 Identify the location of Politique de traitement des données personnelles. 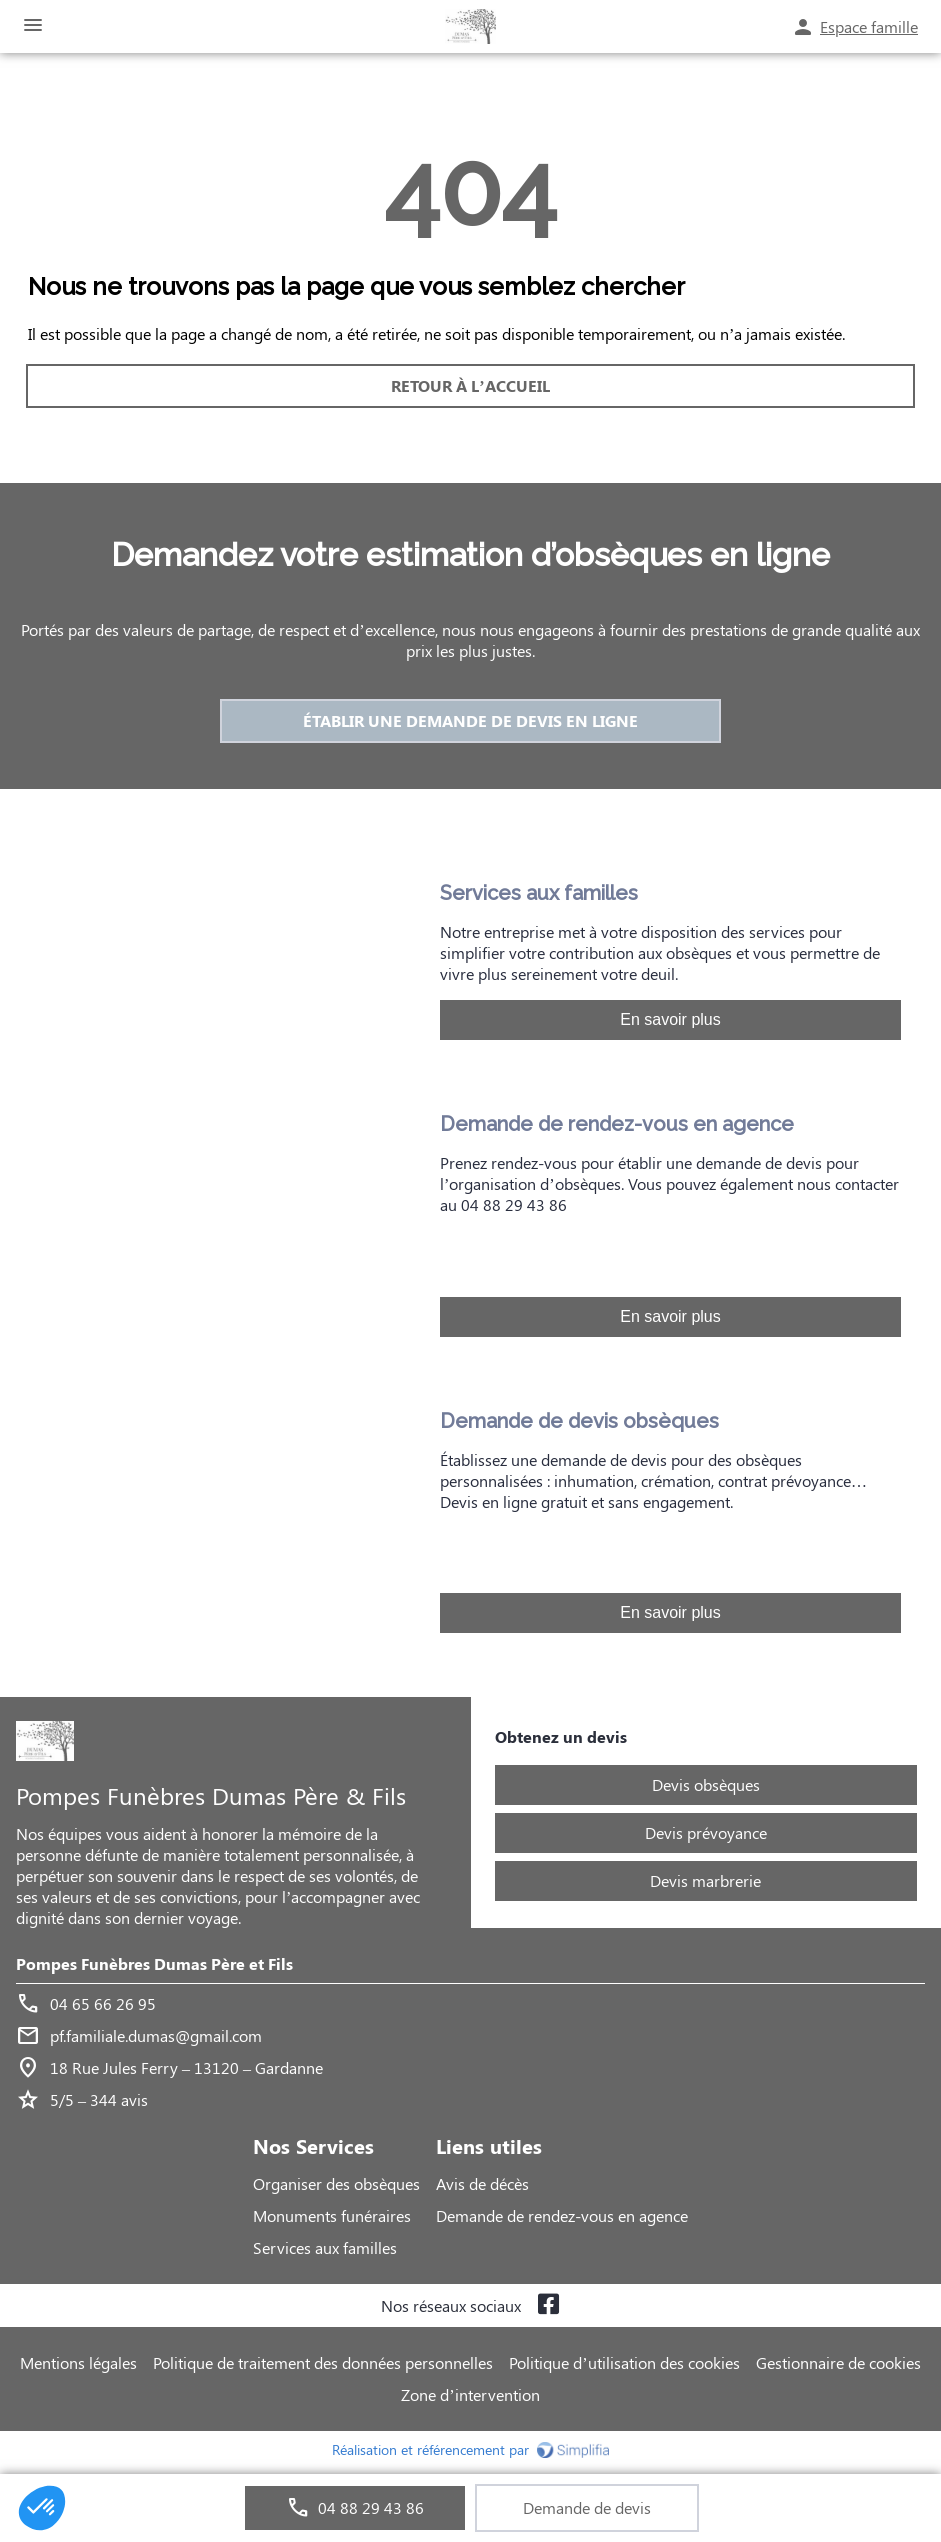
(323, 2362).